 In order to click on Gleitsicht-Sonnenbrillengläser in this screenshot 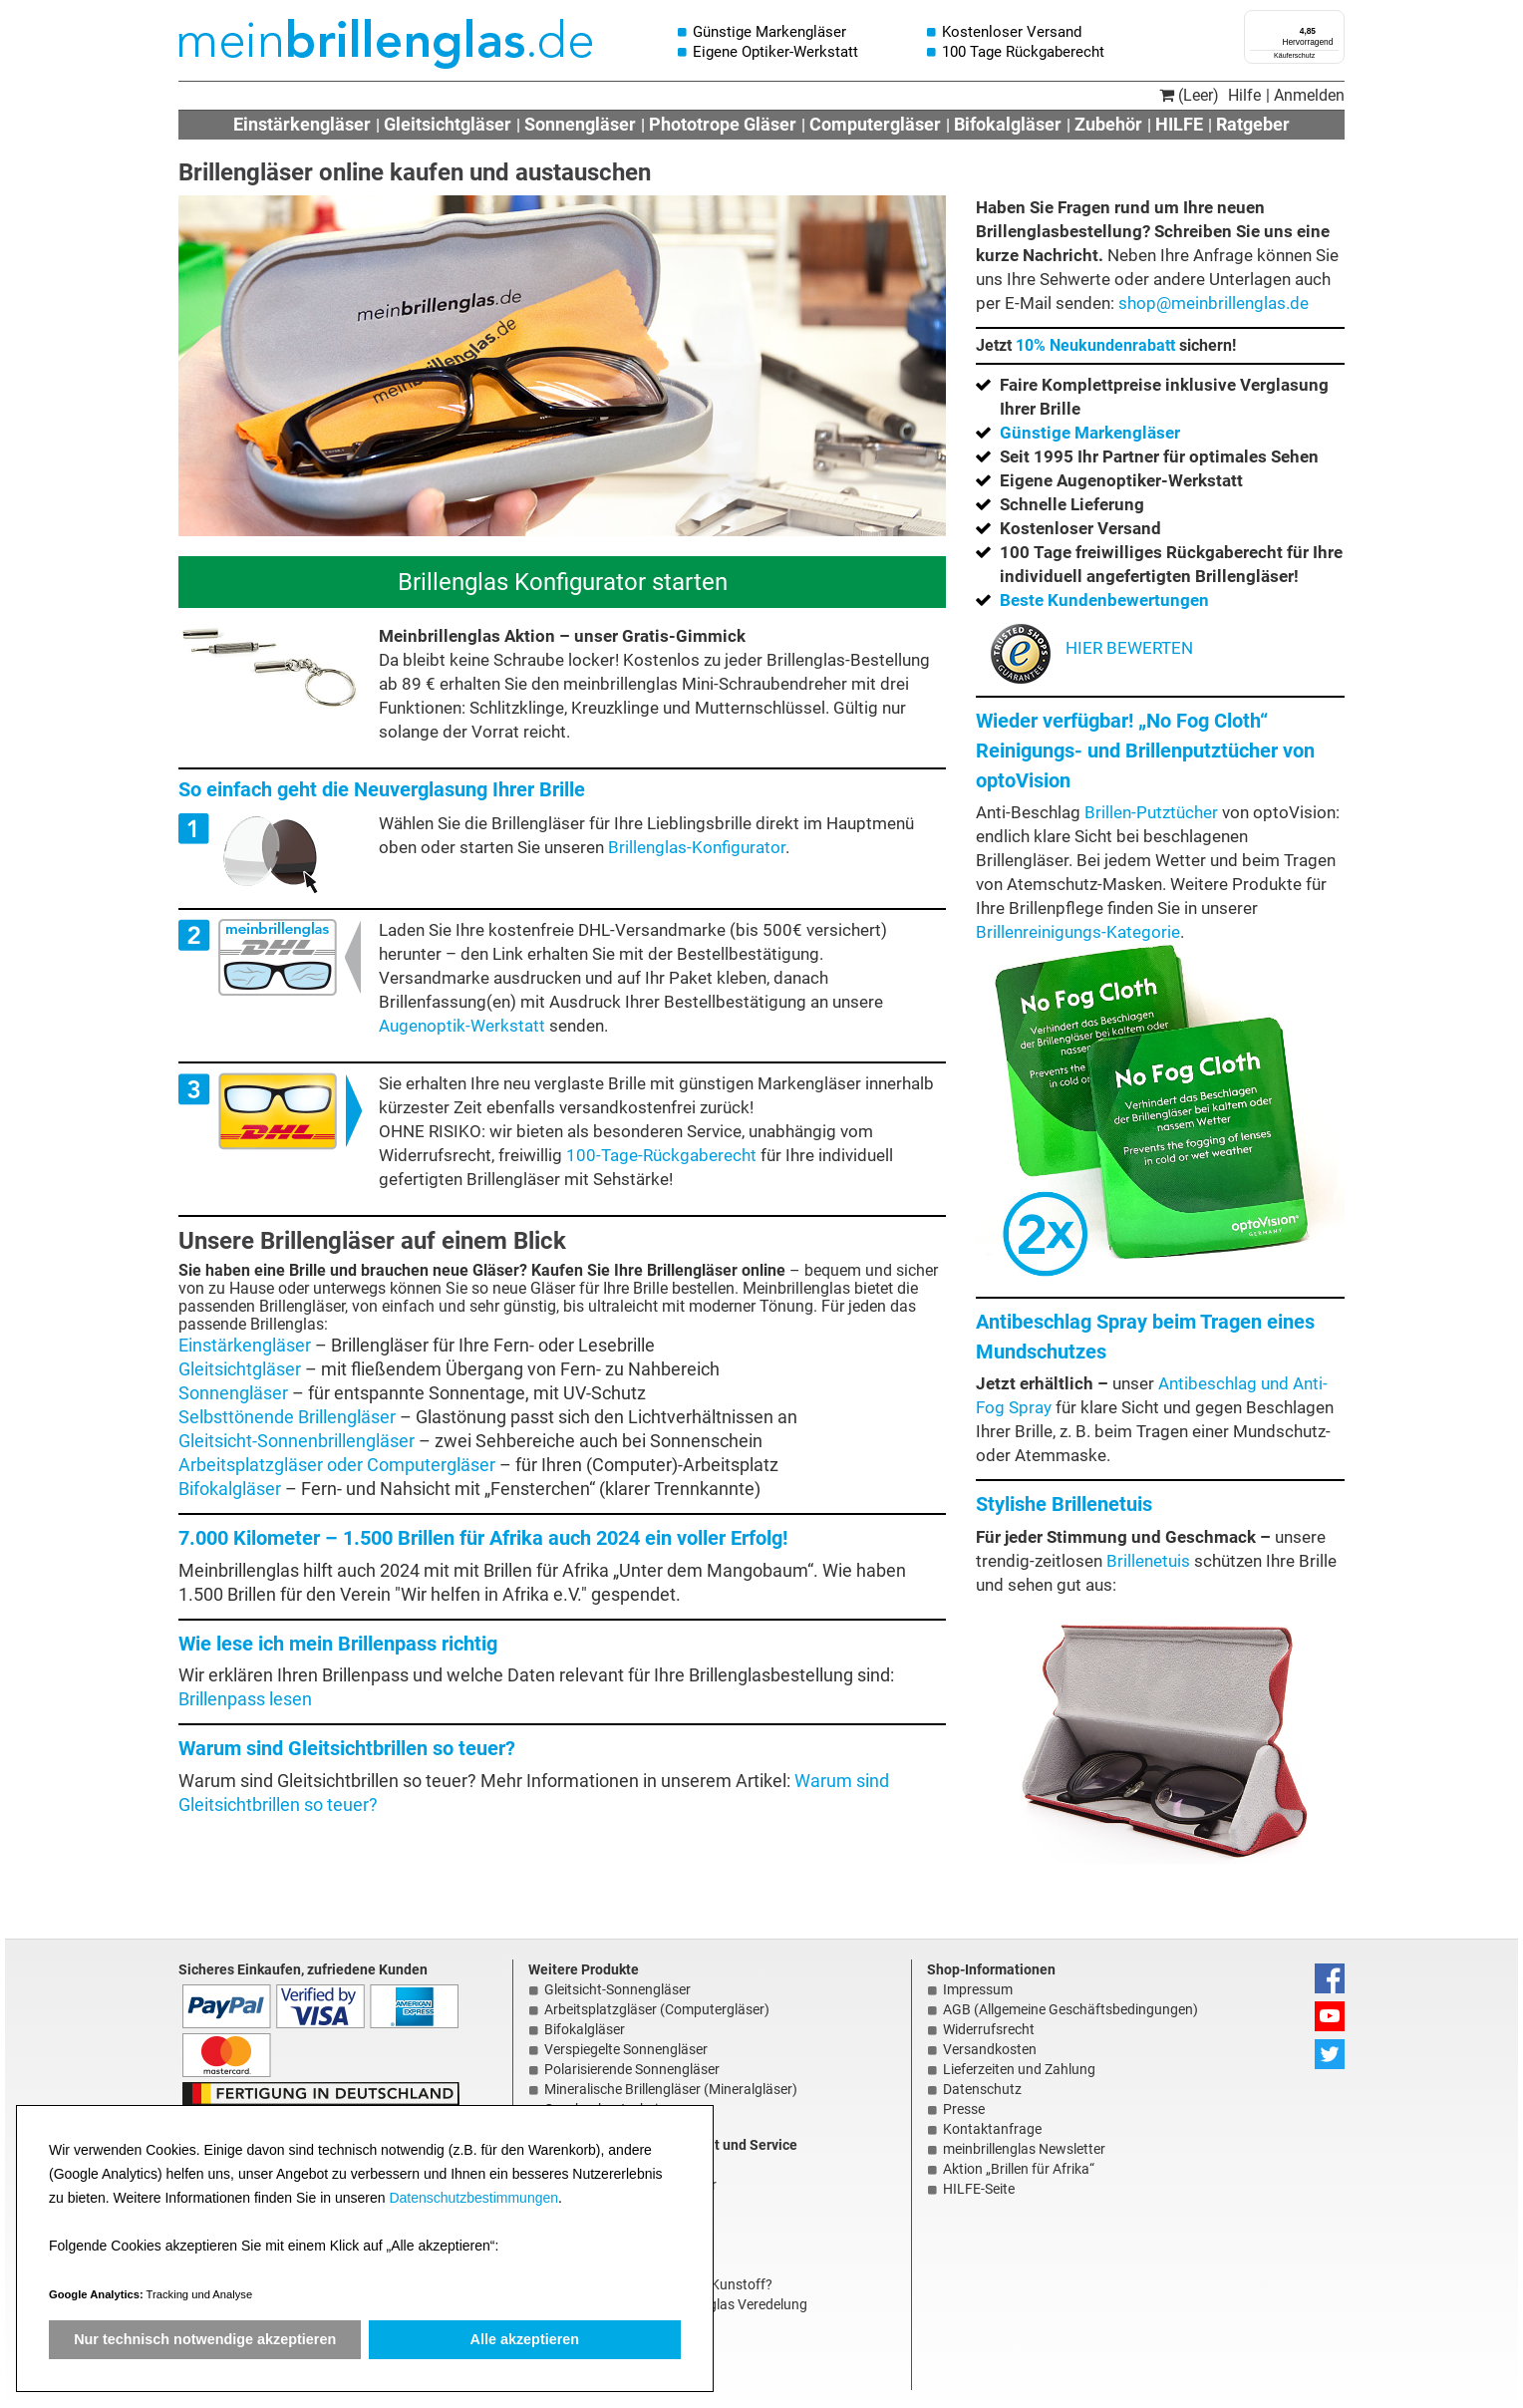, I will do `click(296, 1441)`.